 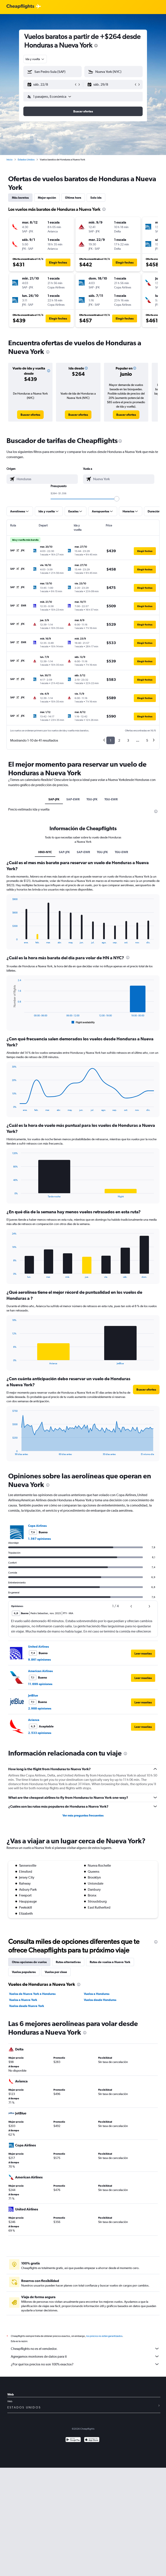 I want to click on Cheapflights no es el vendedor., so click(x=85, y=2348).